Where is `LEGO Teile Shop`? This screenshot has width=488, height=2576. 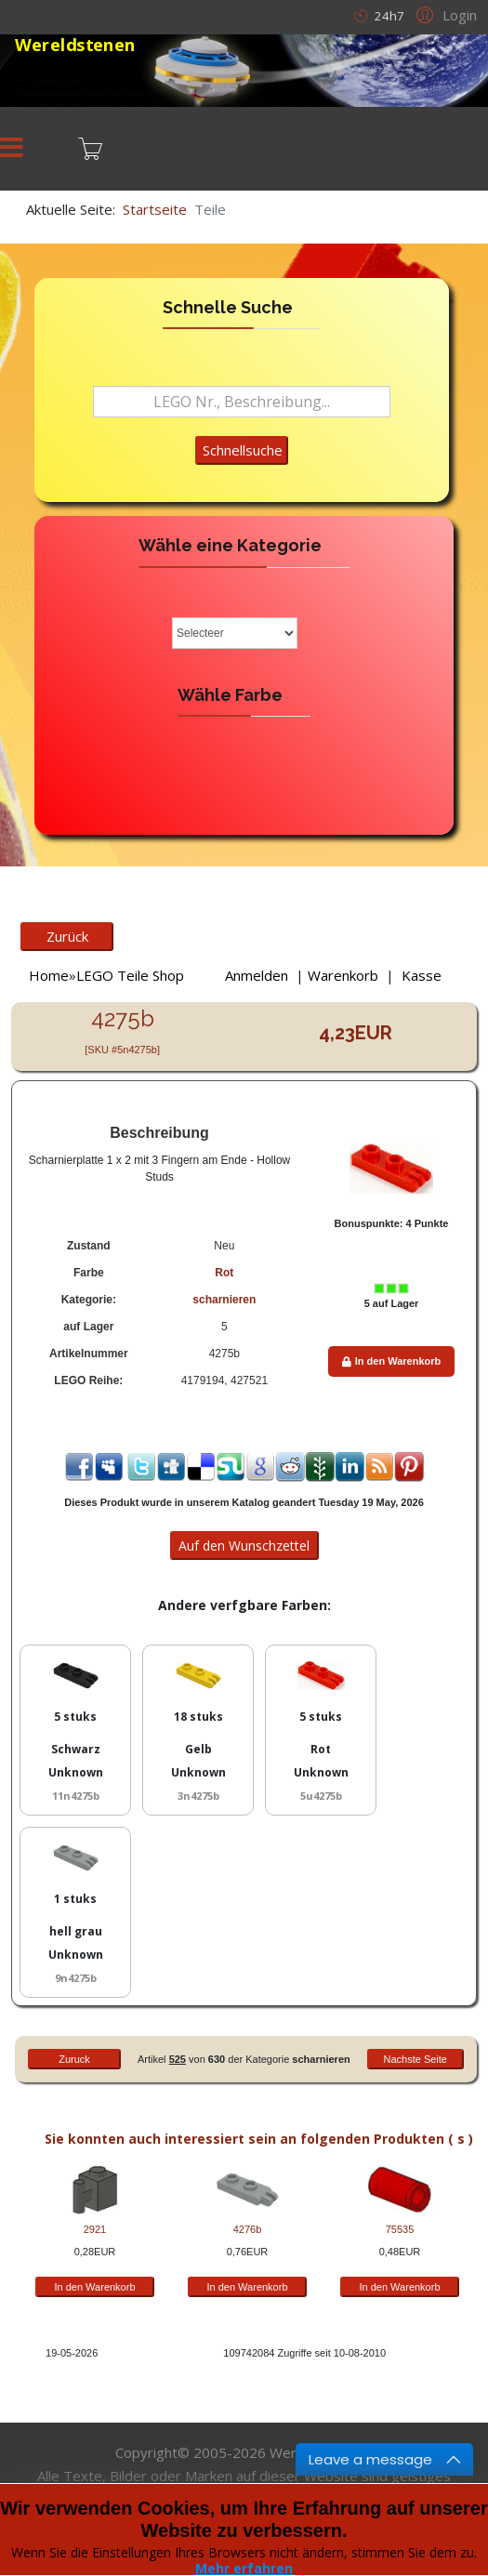
LEGO Teile Shop is located at coordinates (130, 975).